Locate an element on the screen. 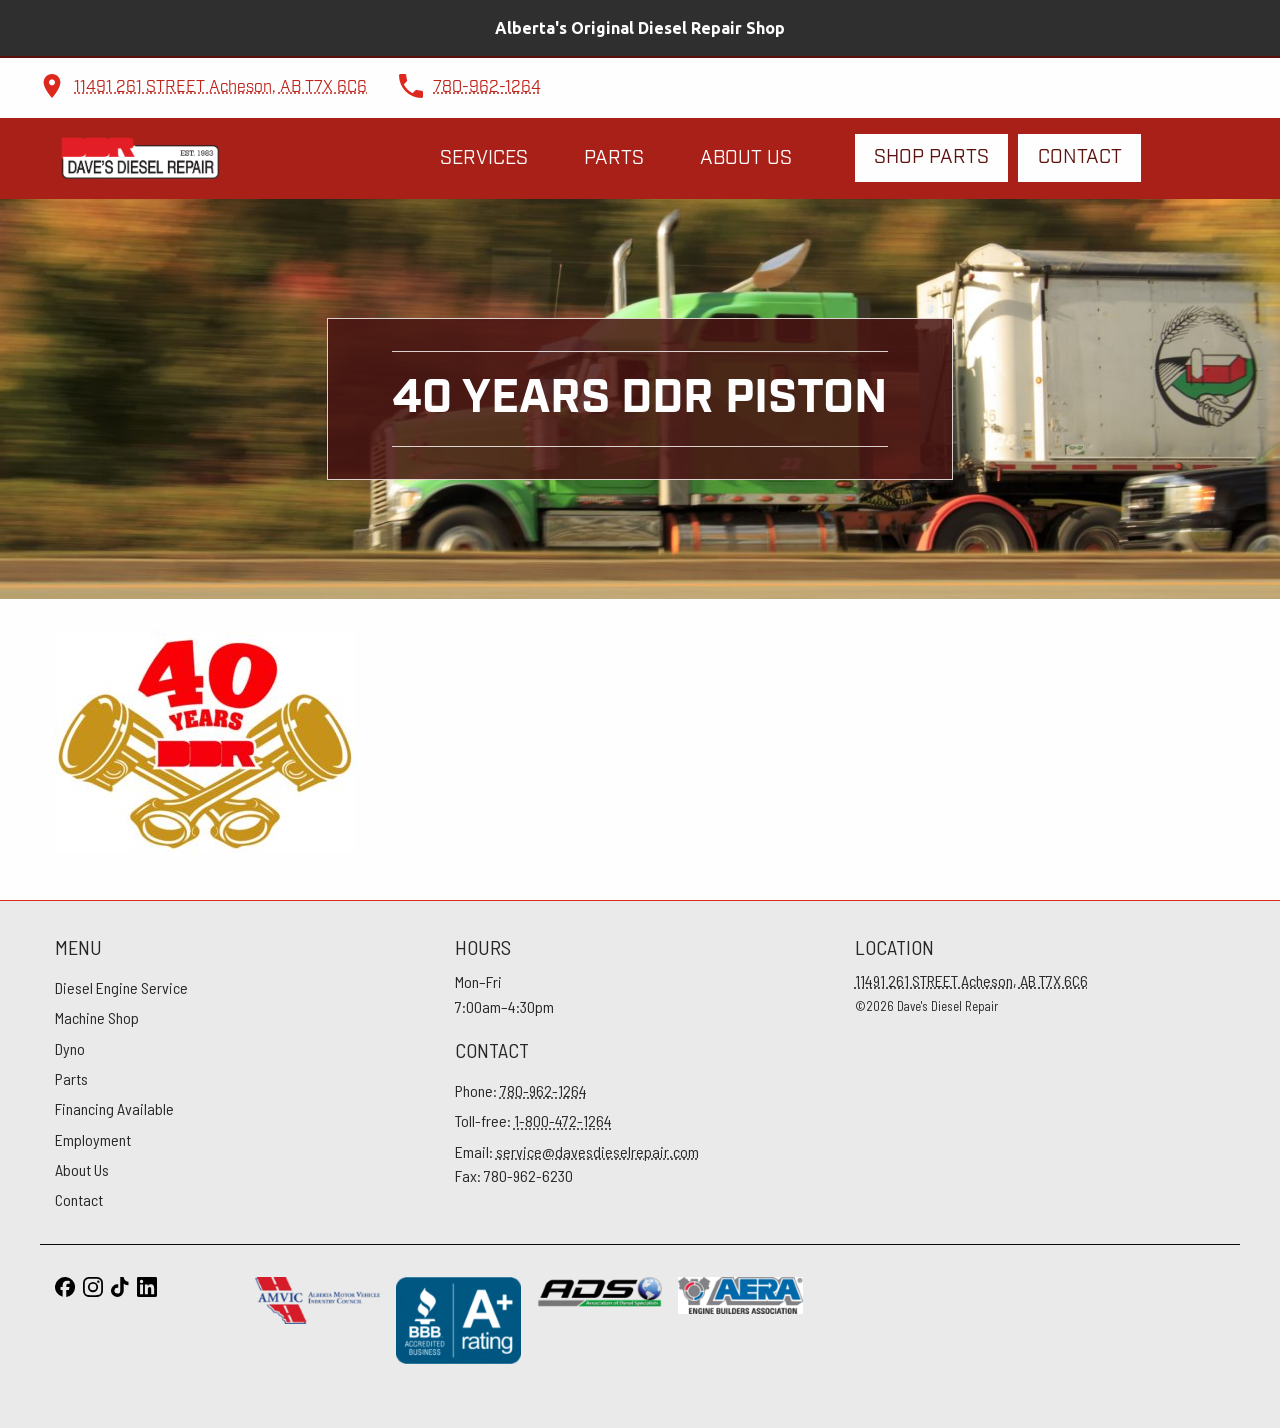 The image size is (1280, 1428). Shop Parts is located at coordinates (931, 157).